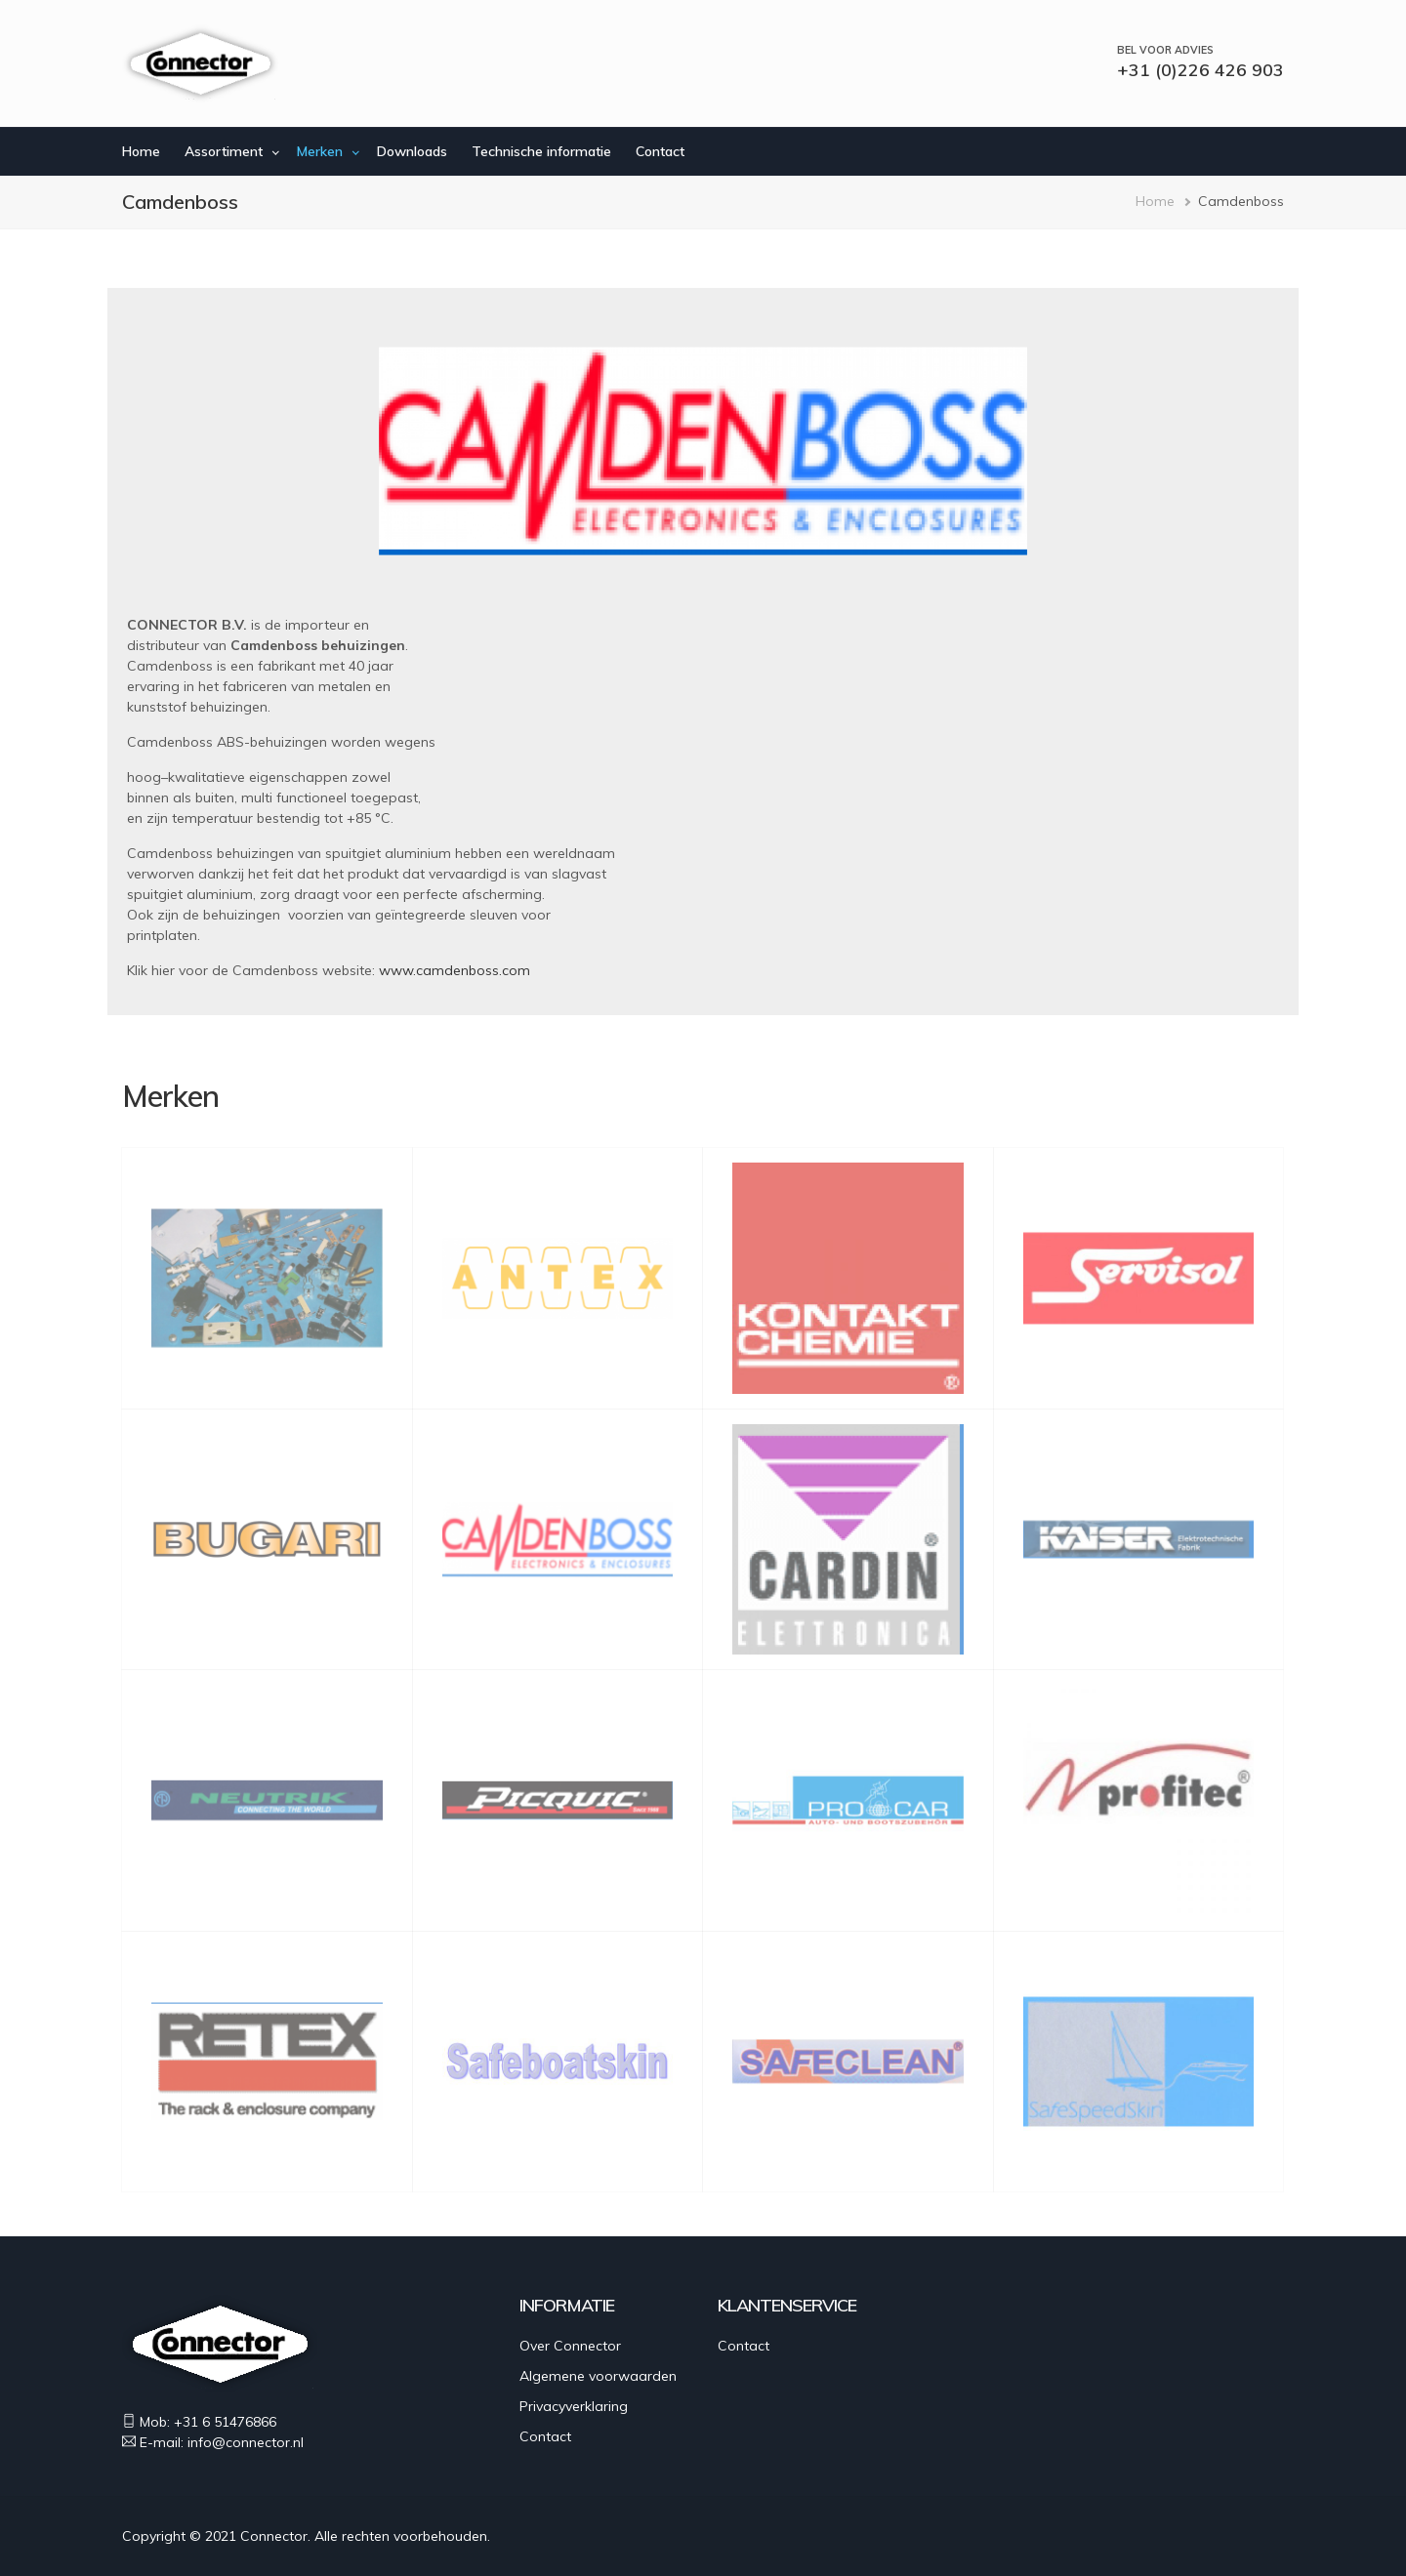  Describe the element at coordinates (570, 2345) in the screenshot. I see `Over Connector` at that location.